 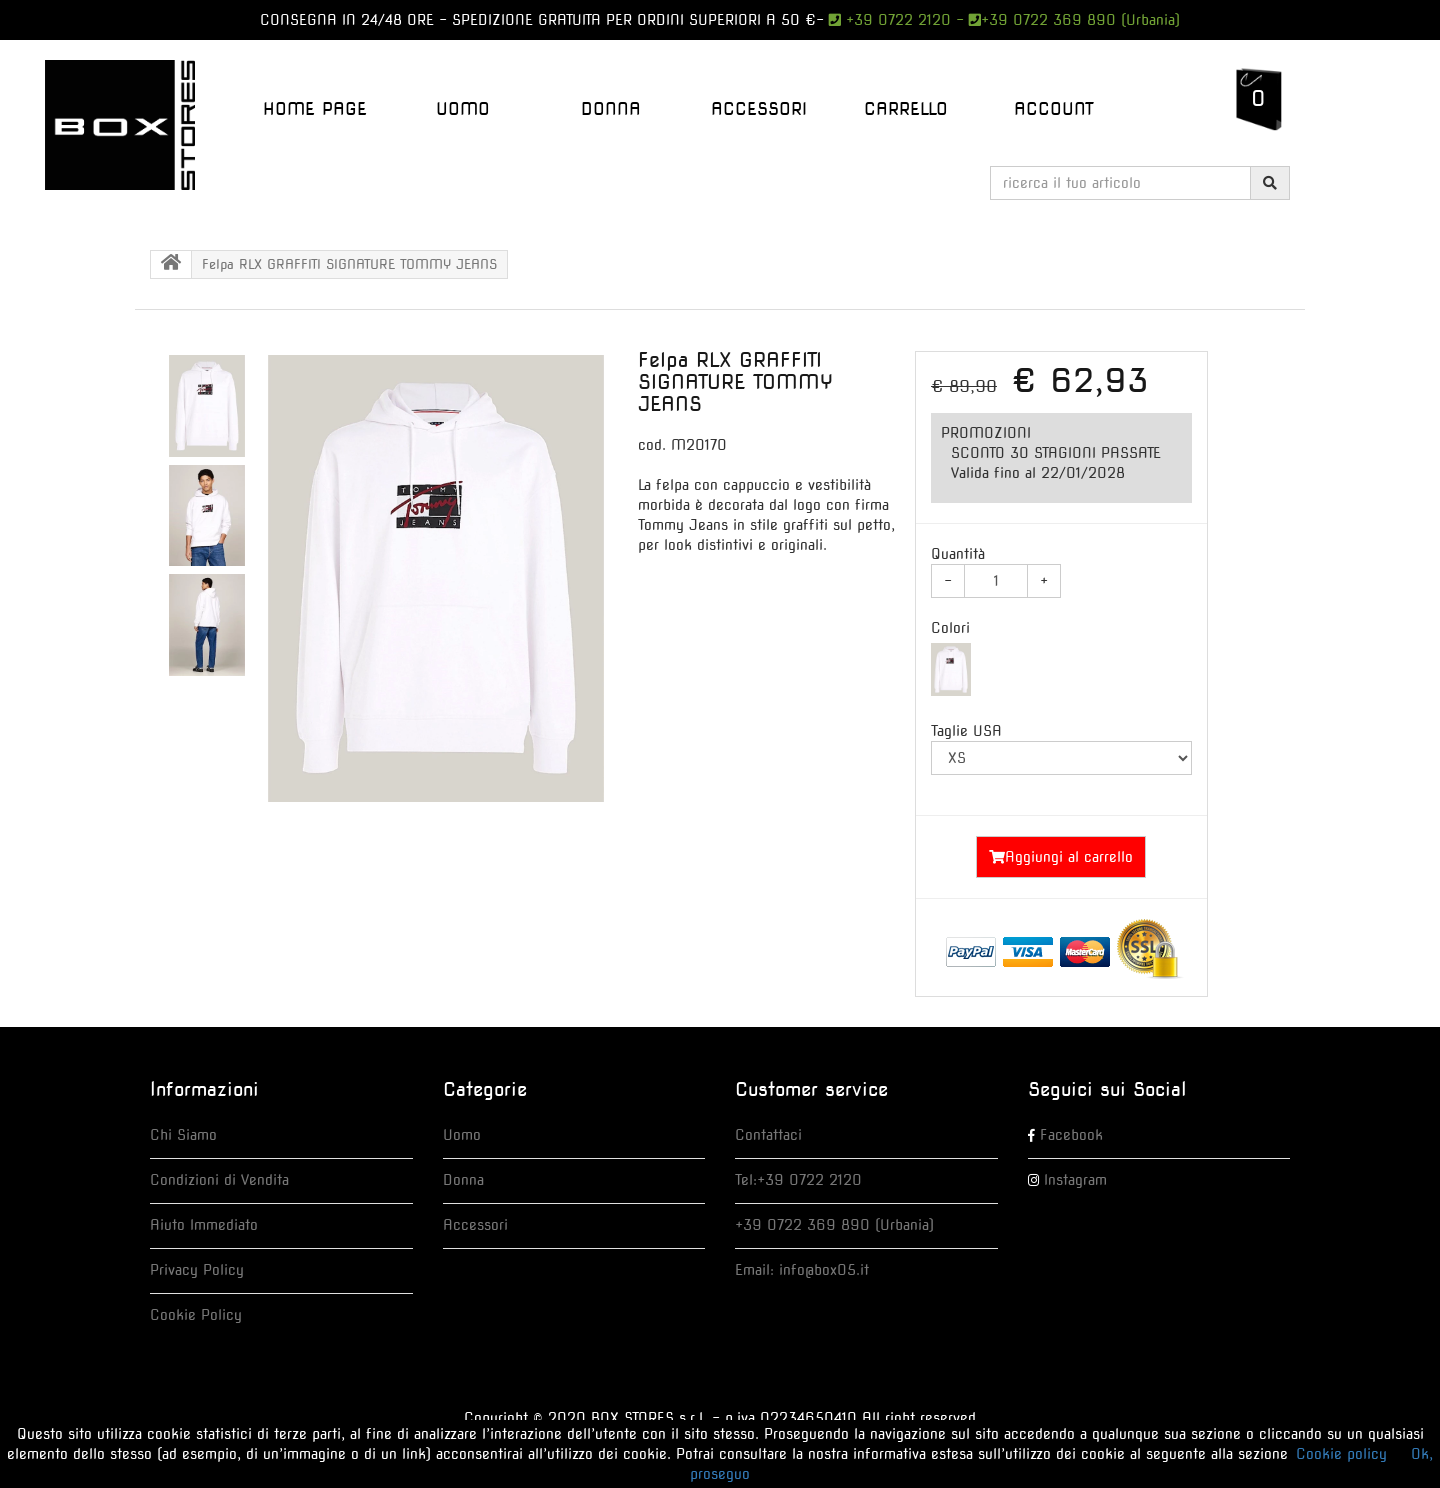 I want to click on Tel:+39 0722 2120, so click(x=798, y=1180).